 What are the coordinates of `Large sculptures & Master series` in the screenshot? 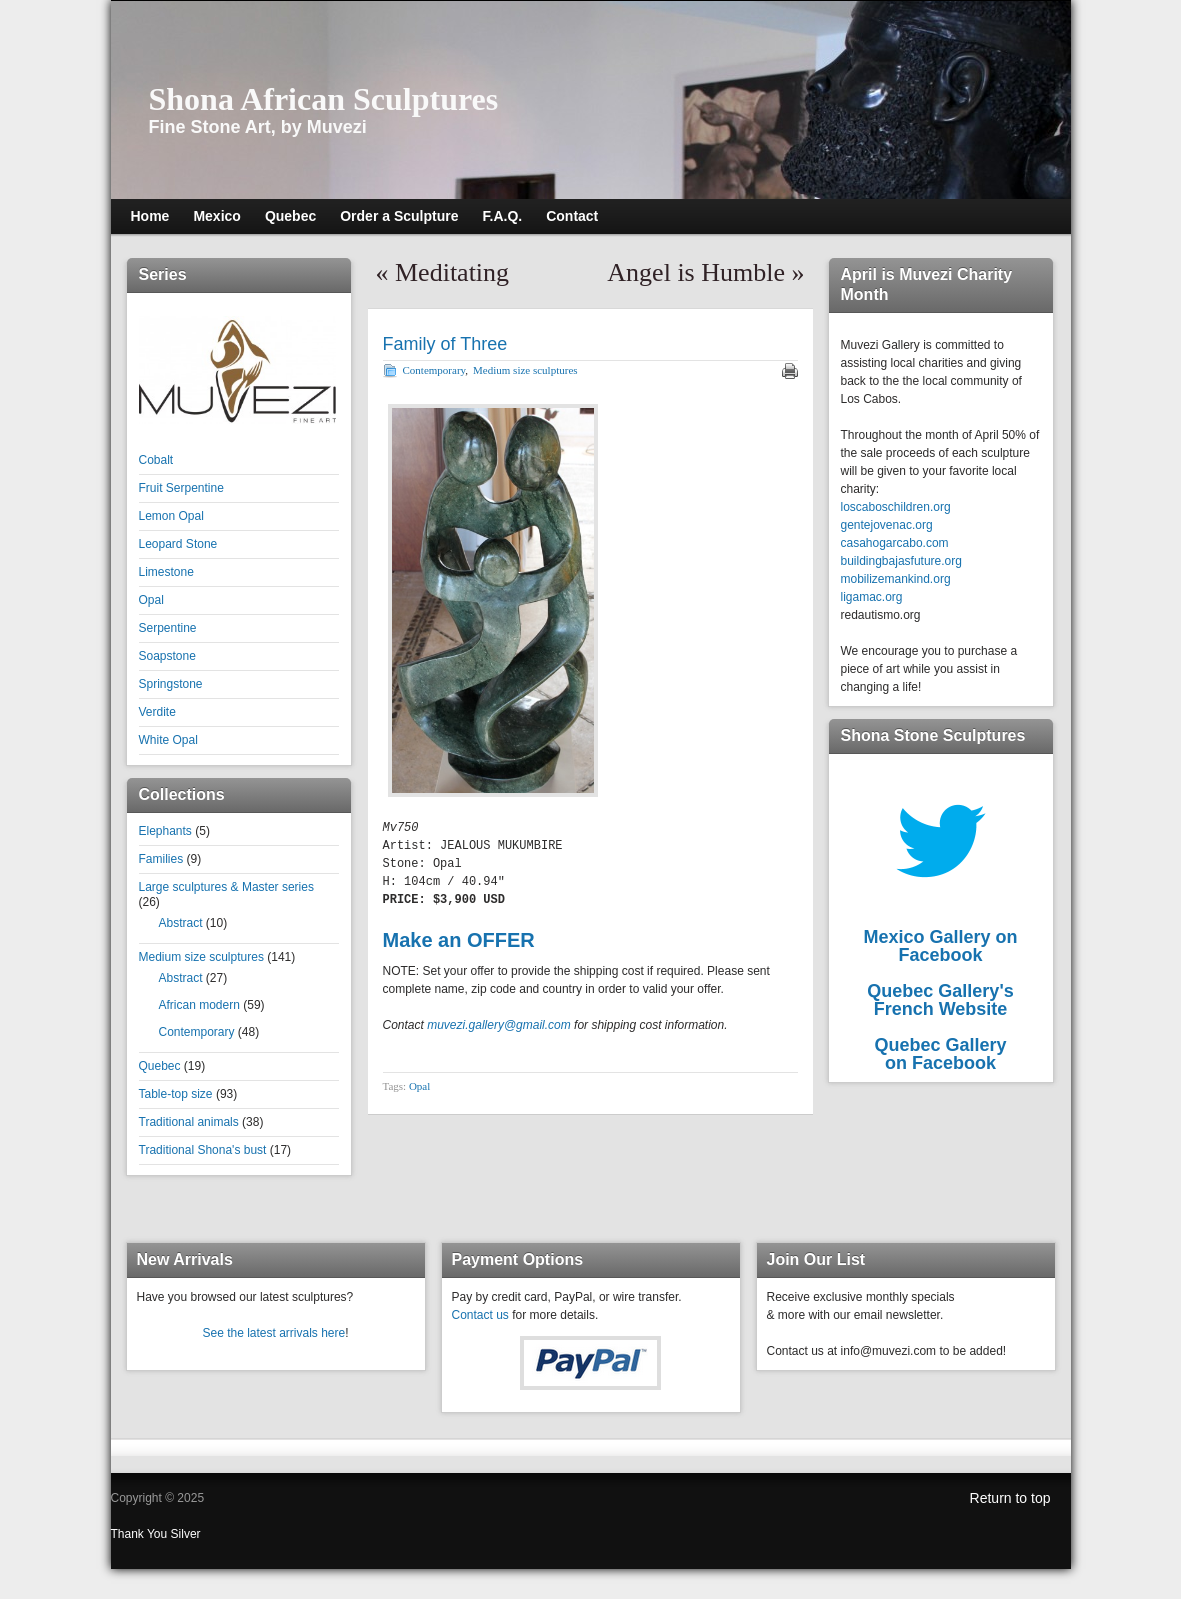 It's located at (226, 887).